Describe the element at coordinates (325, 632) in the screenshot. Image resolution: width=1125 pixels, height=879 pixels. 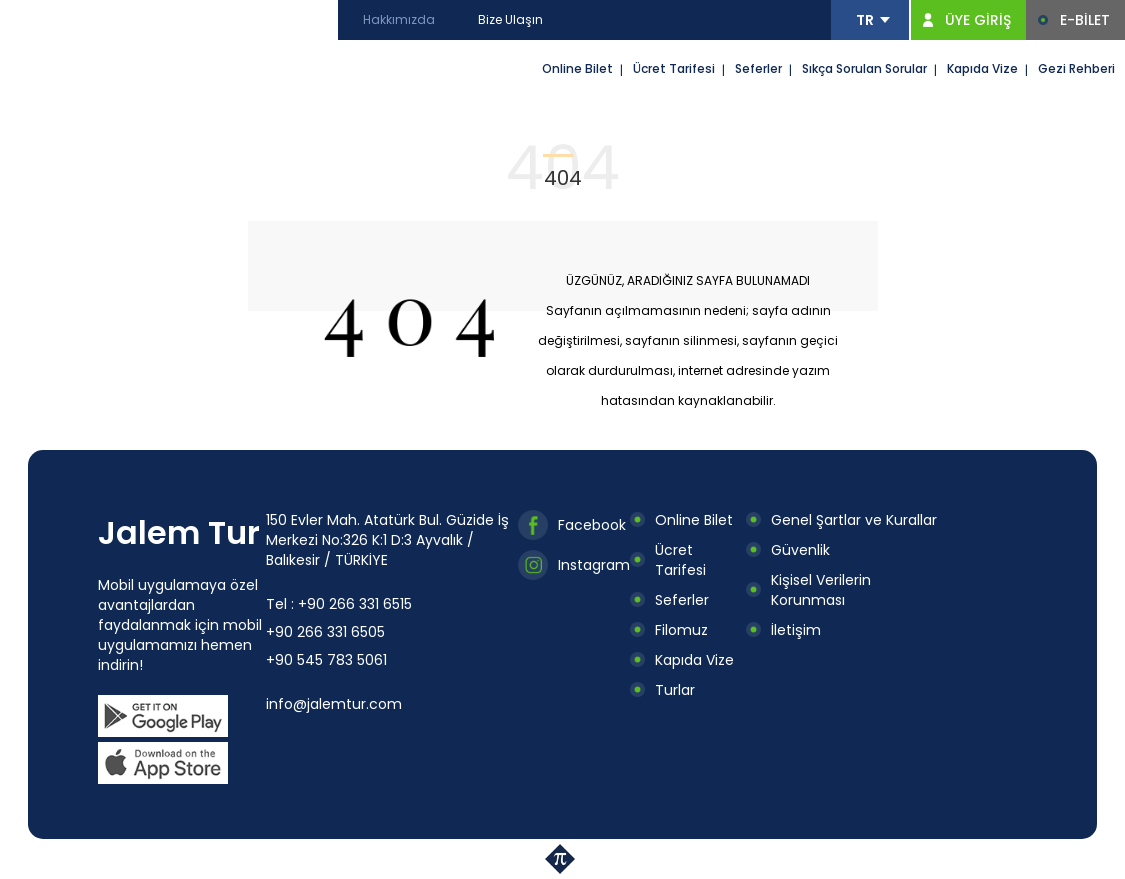
I see `+90 266 331 6505` at that location.